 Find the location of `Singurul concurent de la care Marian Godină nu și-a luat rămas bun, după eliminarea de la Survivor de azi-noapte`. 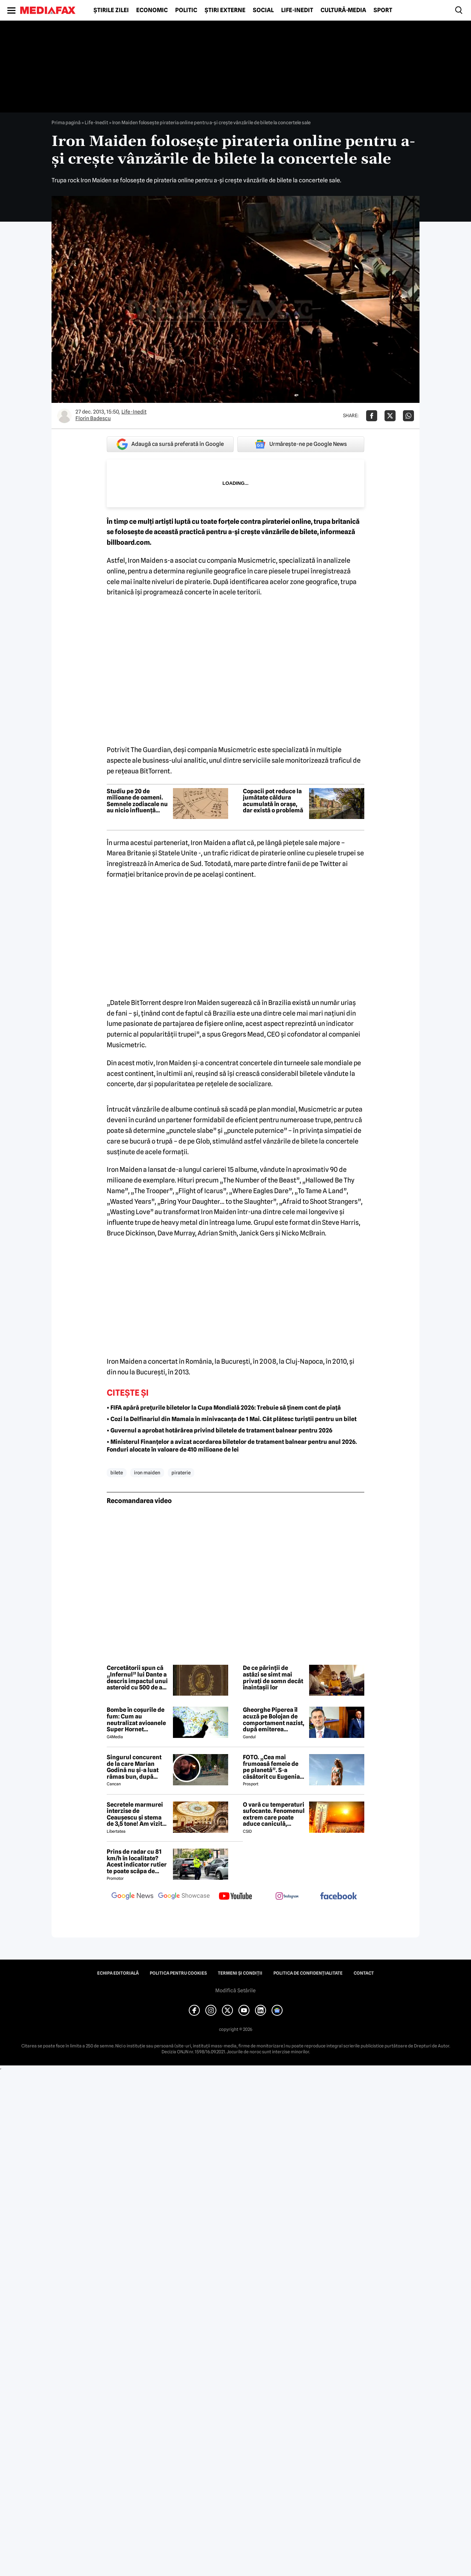

Singurul concurent de la care Marian Godină nu și-a luat rămas bun, după eliminarea de la Survivor de azi-noapte is located at coordinates (134, 1767).